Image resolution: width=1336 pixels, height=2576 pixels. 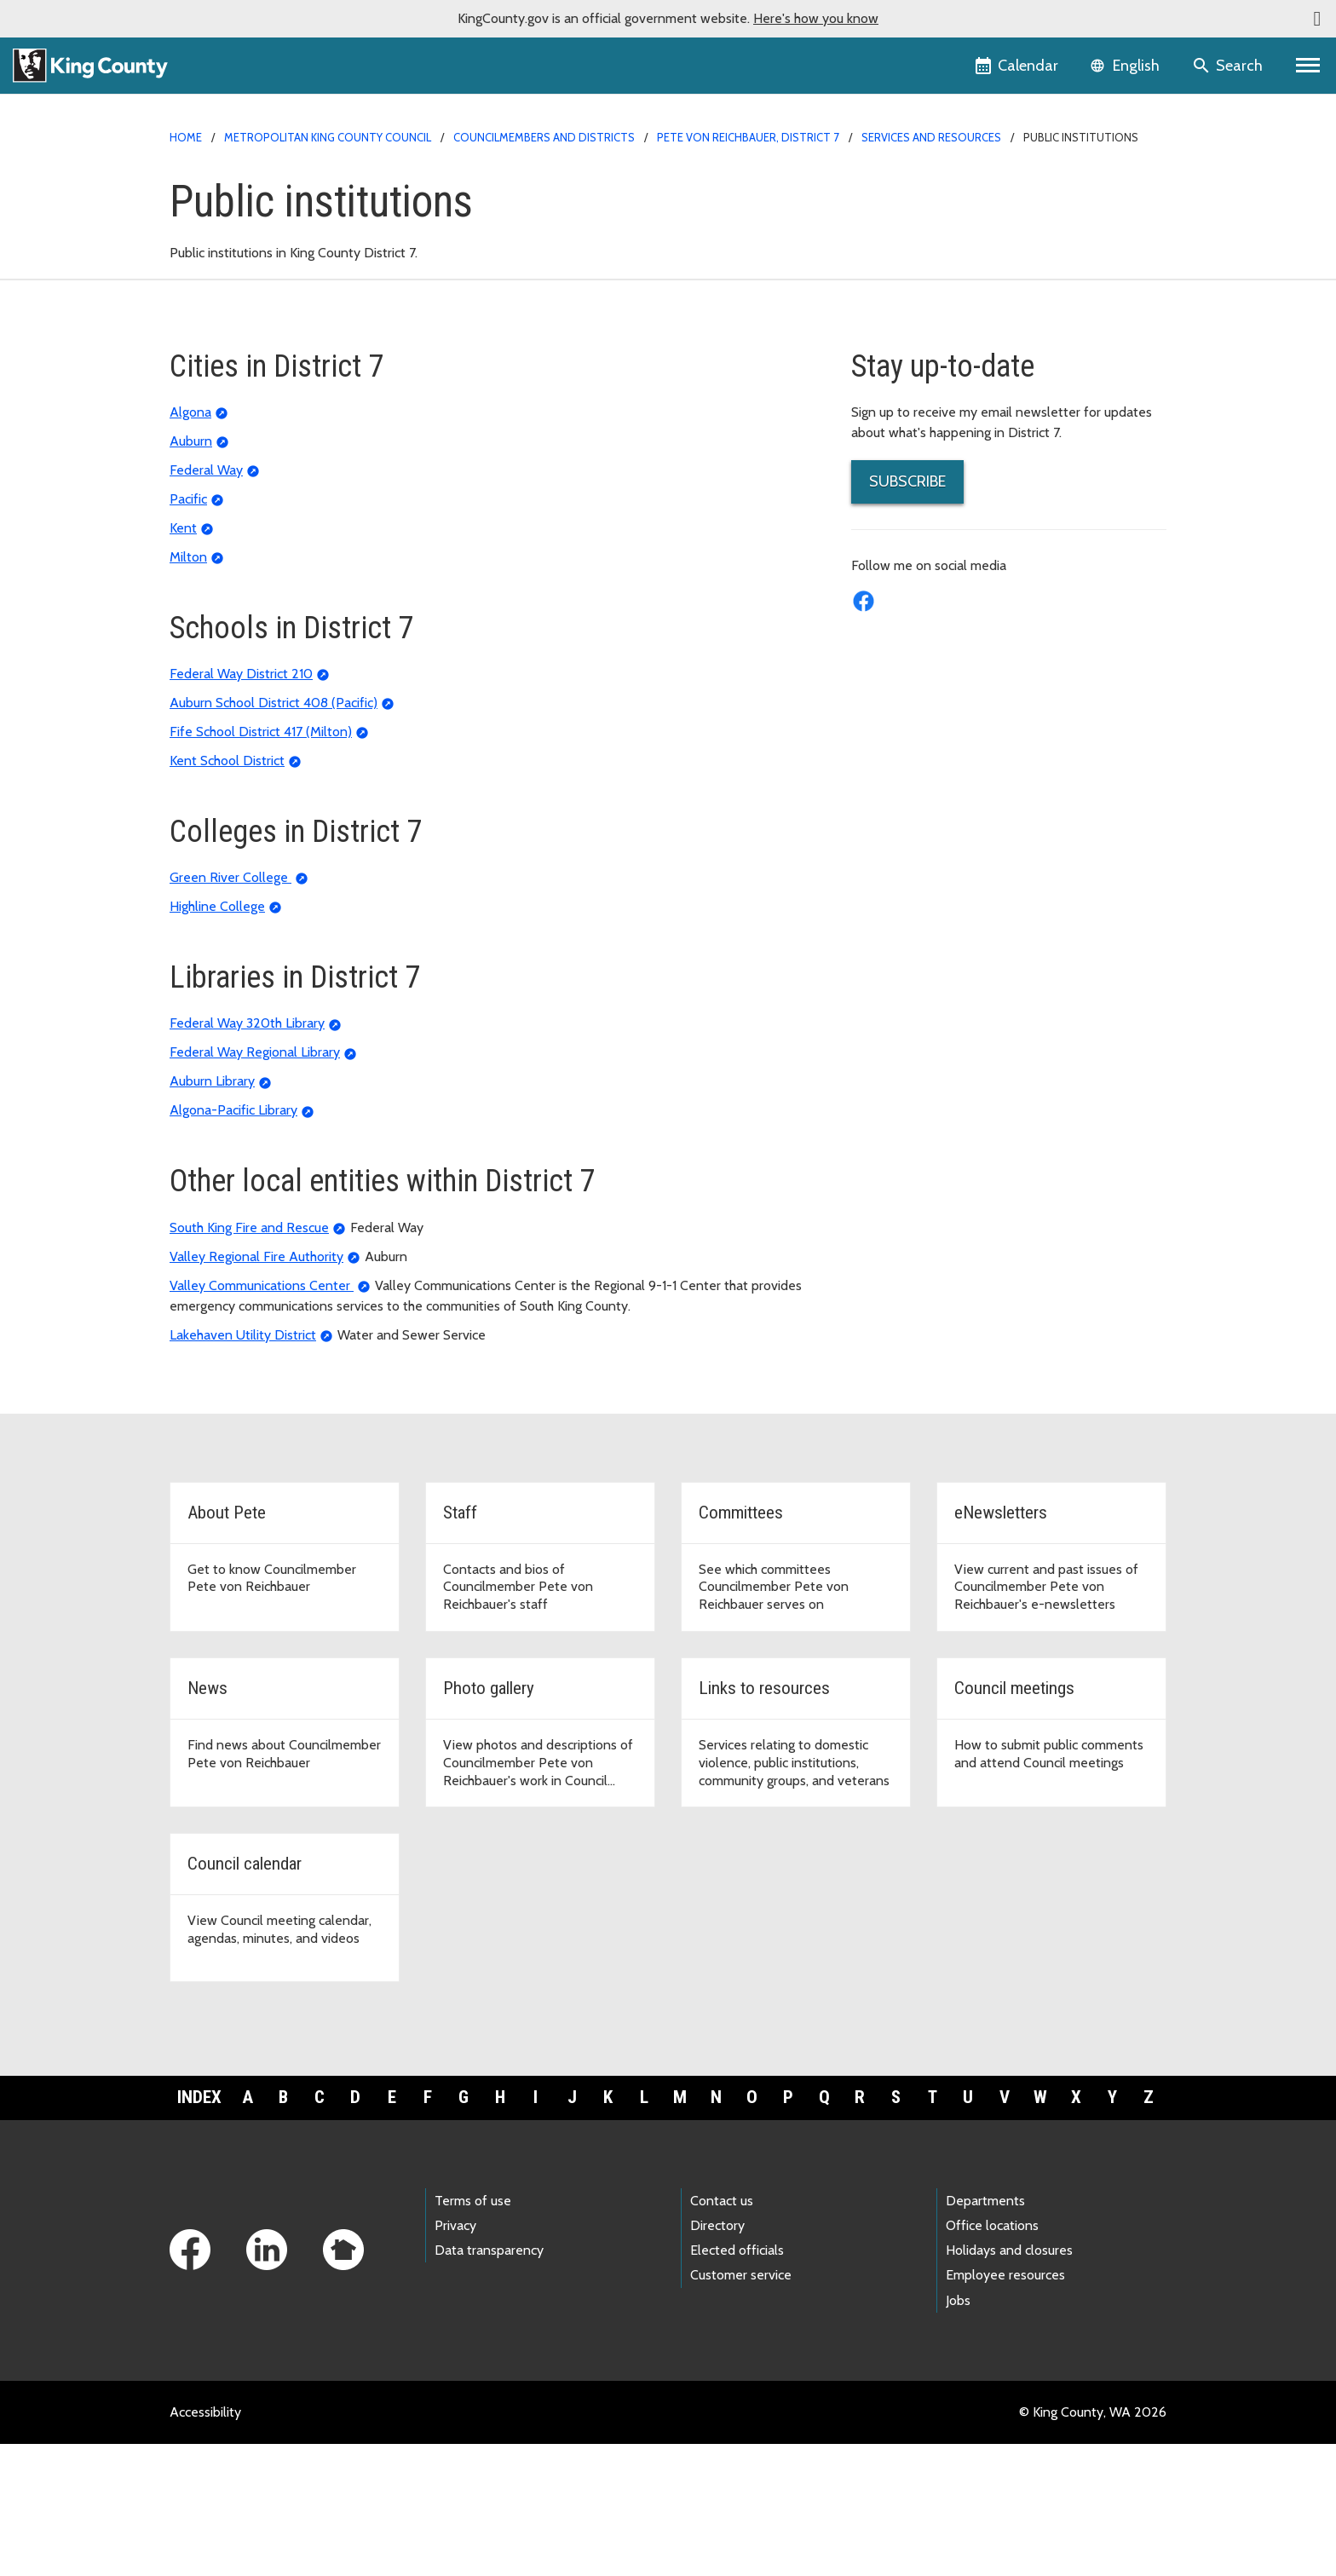 I want to click on Pete von Reichbauer, District 7, so click(x=748, y=137).